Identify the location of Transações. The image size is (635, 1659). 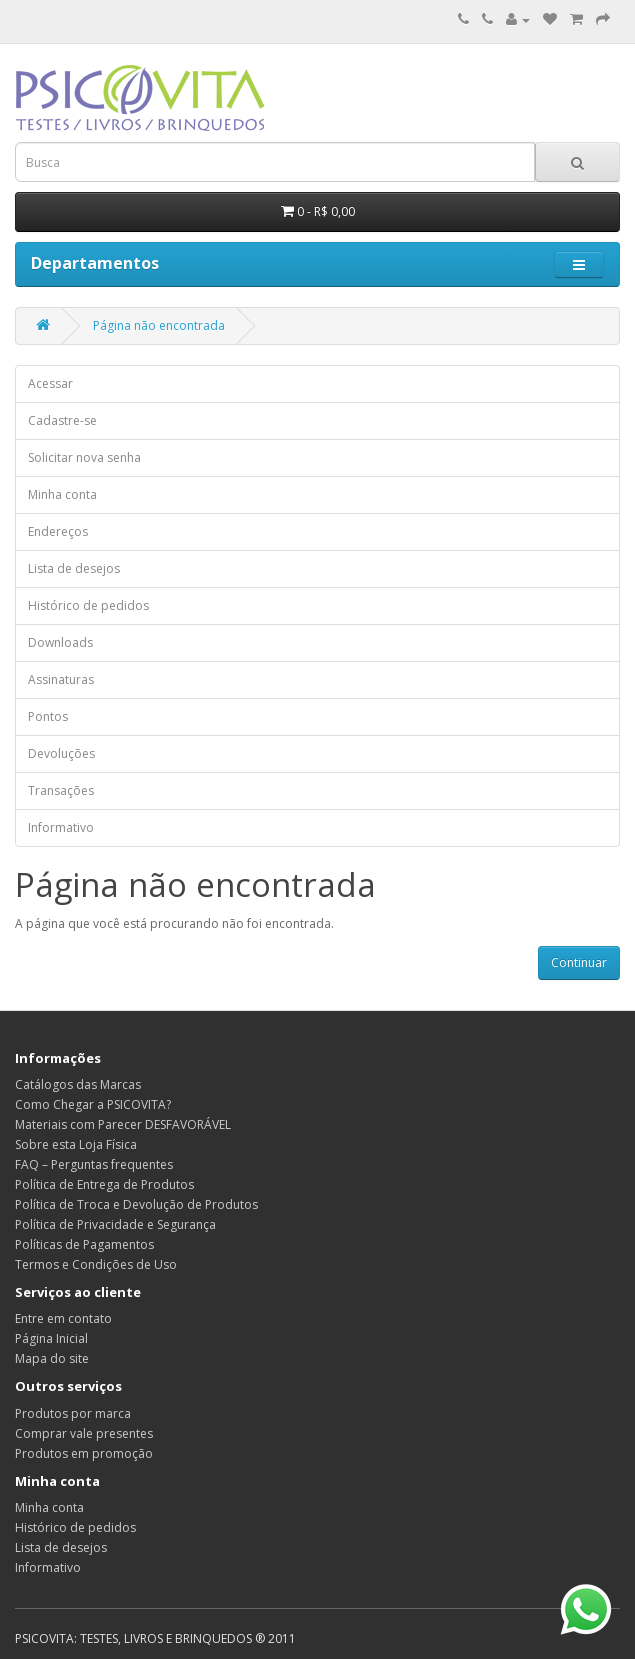
(61, 790).